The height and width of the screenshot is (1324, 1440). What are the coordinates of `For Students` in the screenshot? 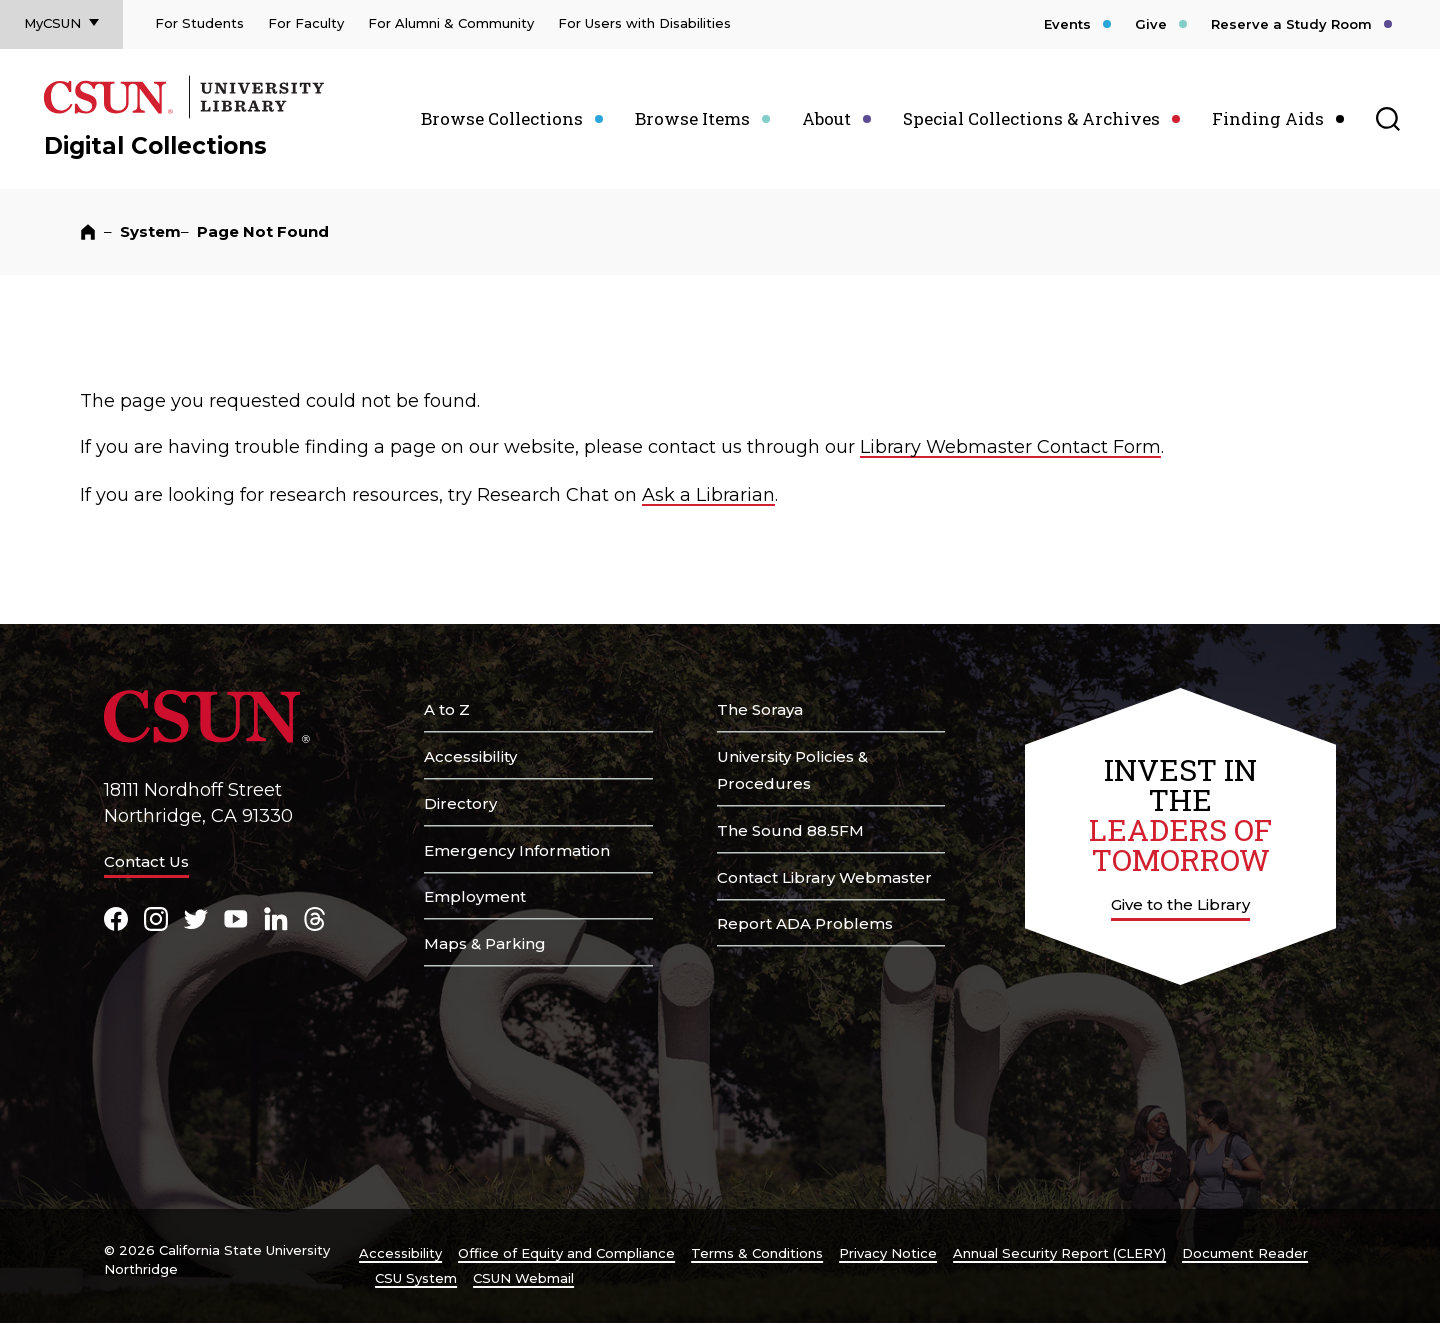 It's located at (199, 23).